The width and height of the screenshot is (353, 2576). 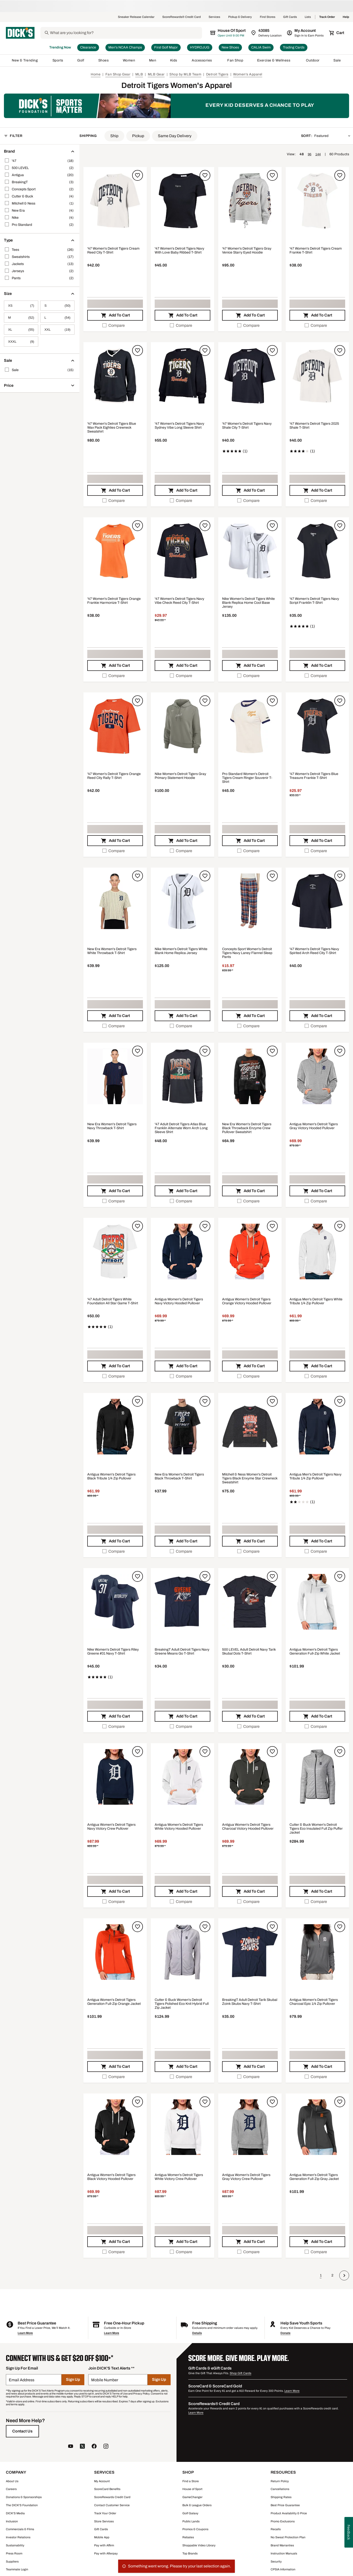 What do you see at coordinates (25, 60) in the screenshot?
I see `New & Trending` at bounding box center [25, 60].